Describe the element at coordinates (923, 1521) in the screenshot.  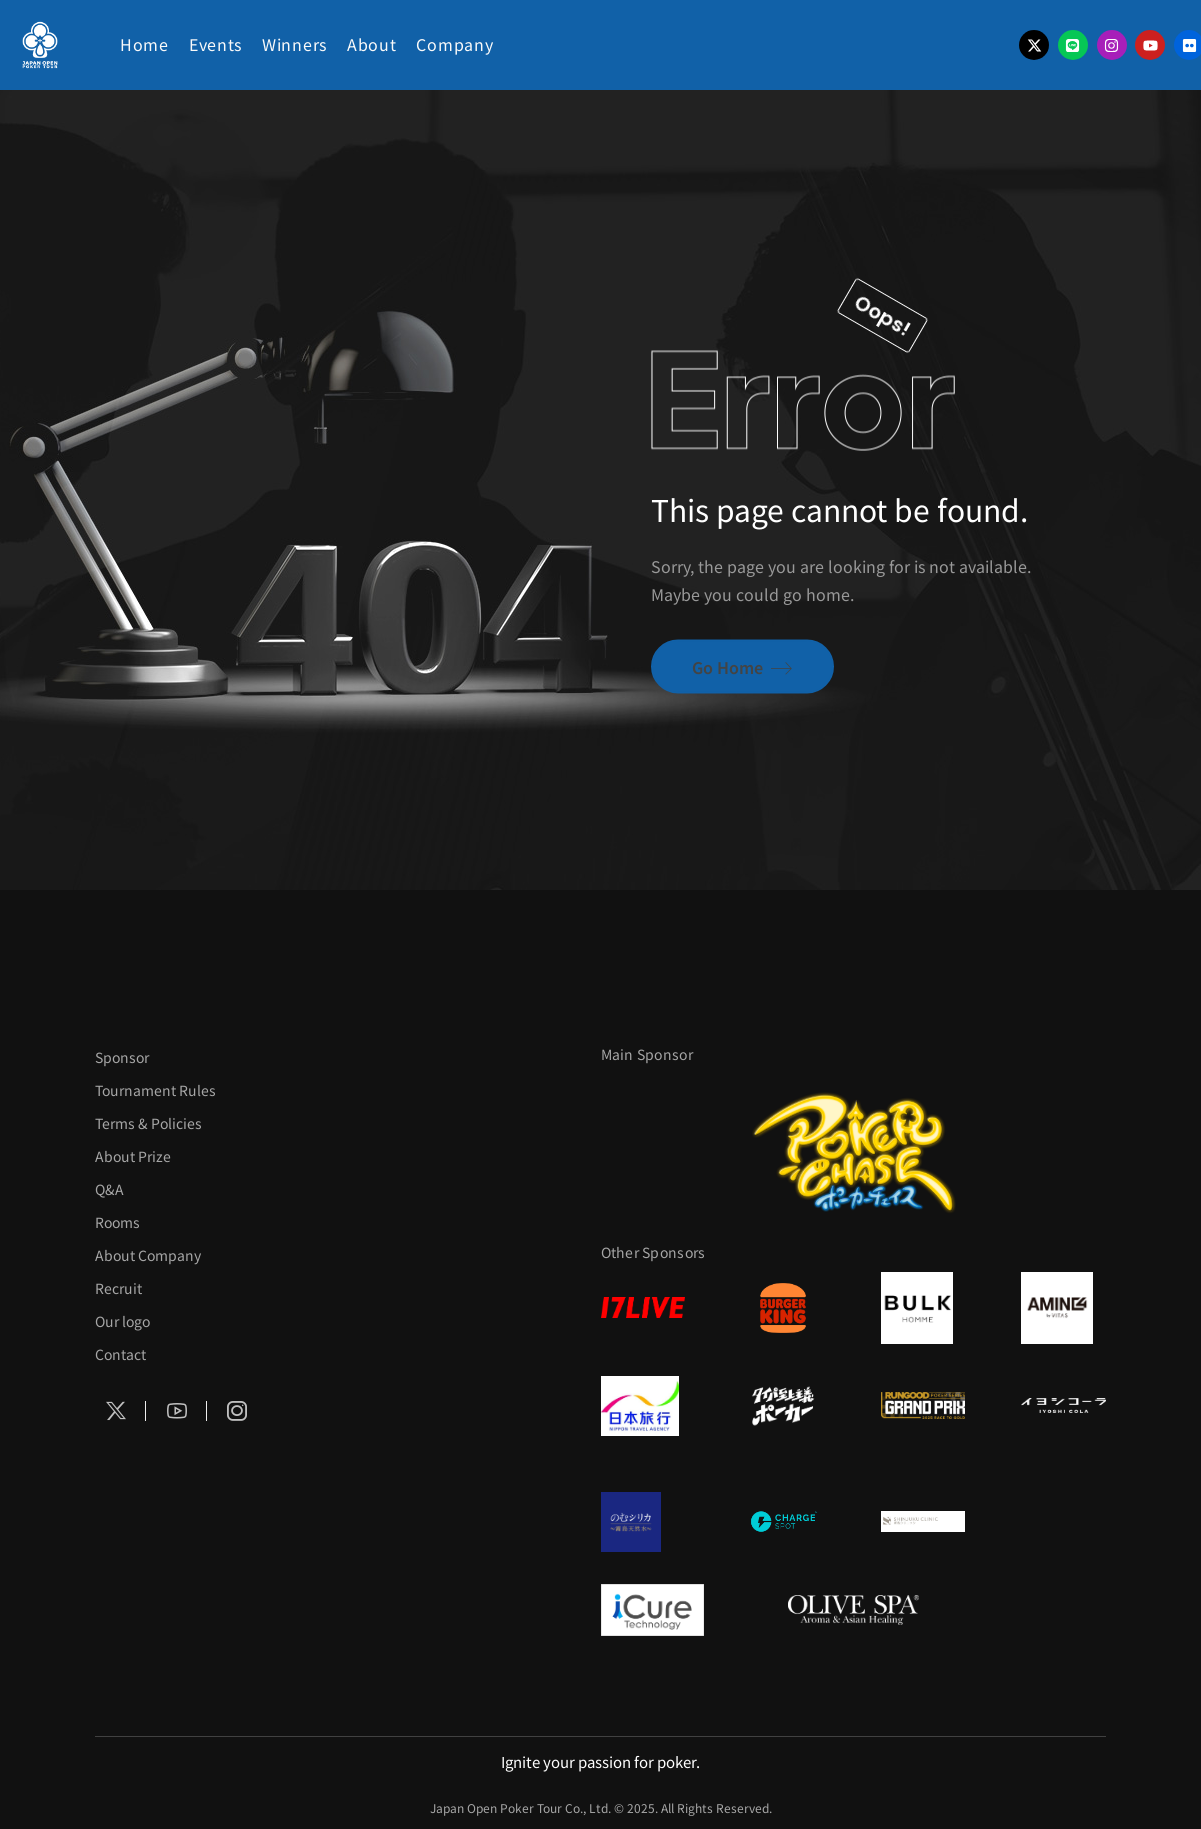
I see `[新宿クリニック]` at that location.